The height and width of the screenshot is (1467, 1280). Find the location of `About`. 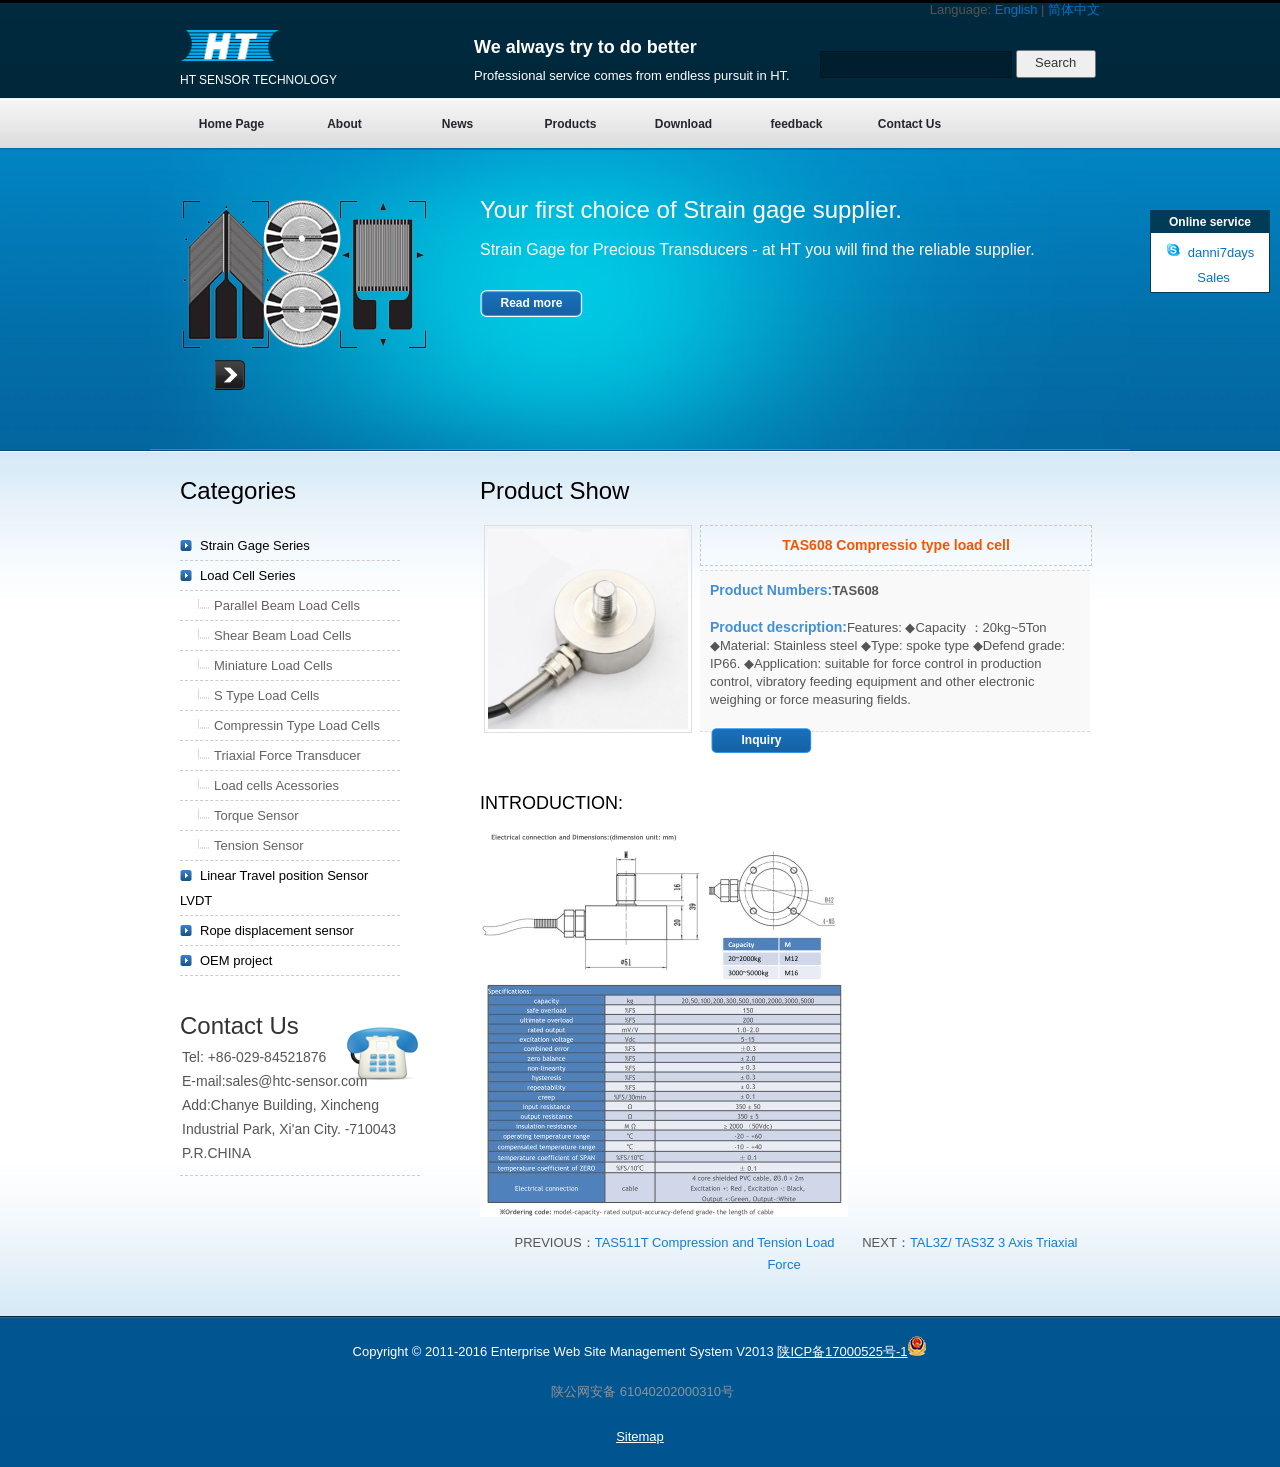

About is located at coordinates (344, 124).